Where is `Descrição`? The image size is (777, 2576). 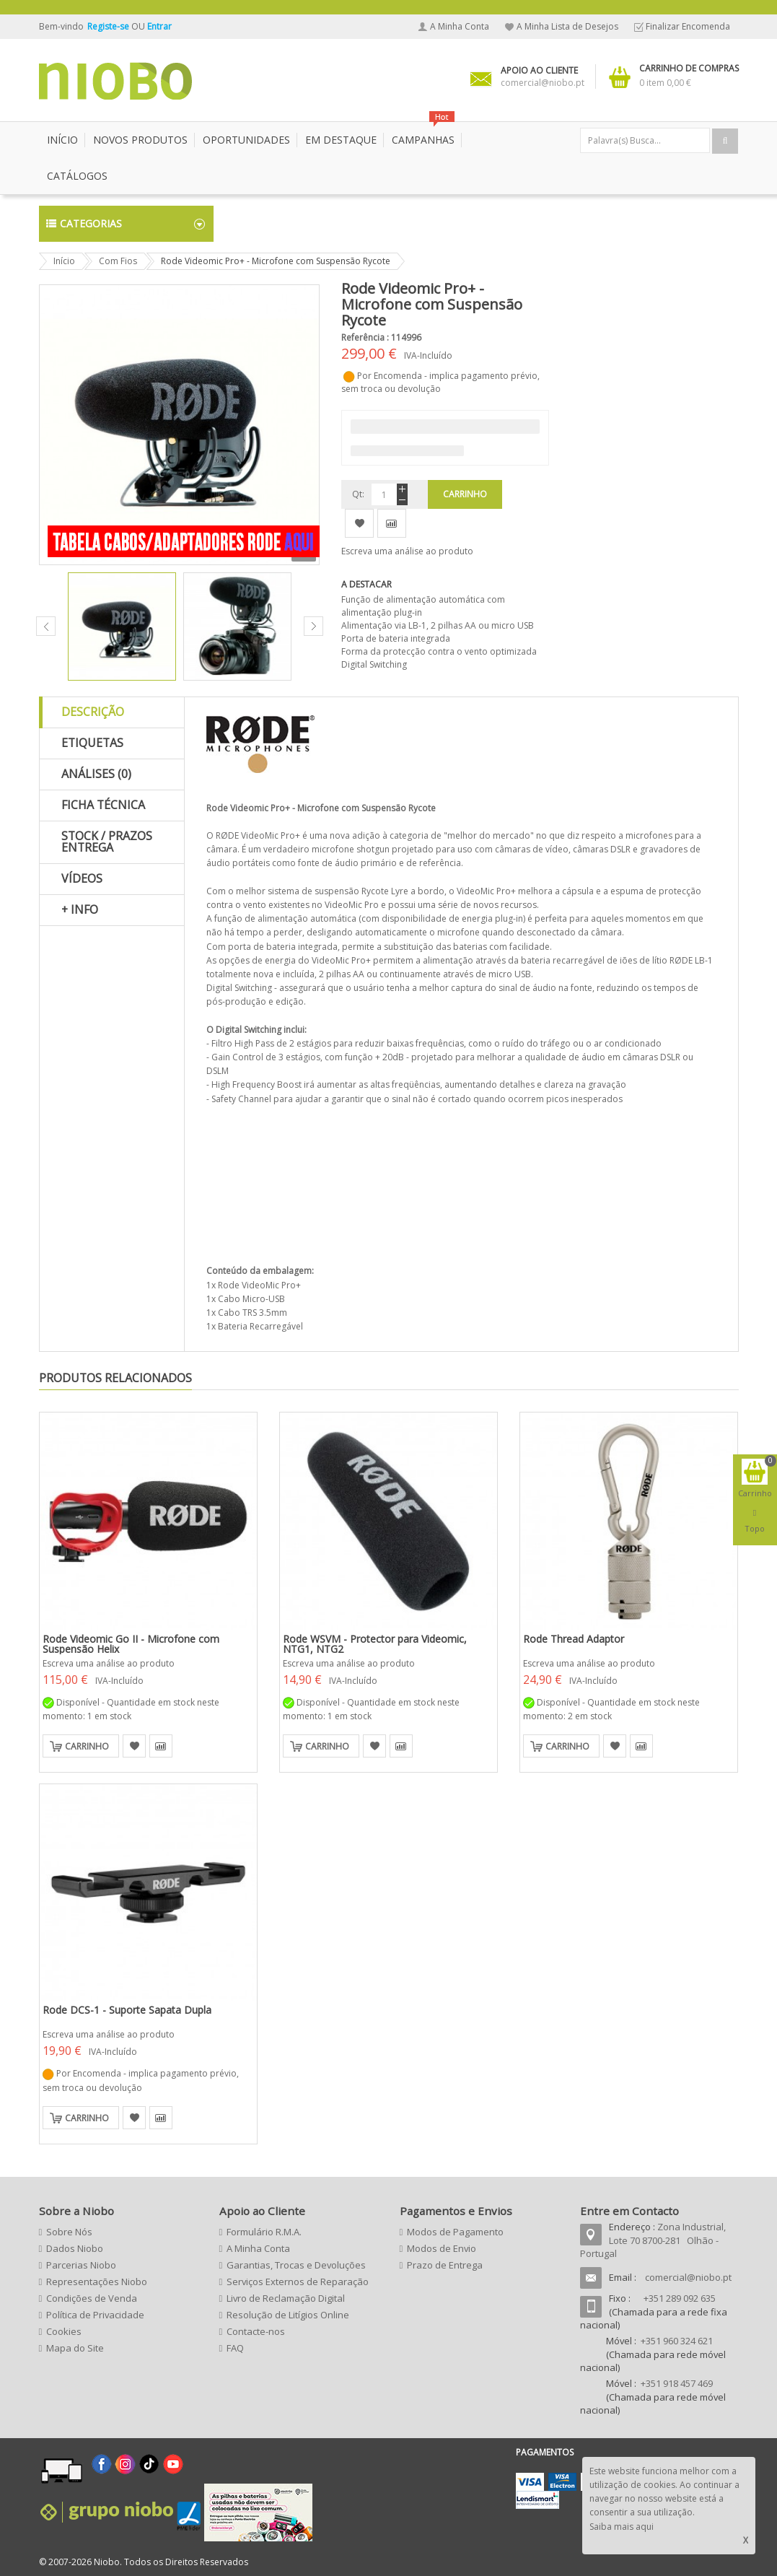 Descrição is located at coordinates (92, 712).